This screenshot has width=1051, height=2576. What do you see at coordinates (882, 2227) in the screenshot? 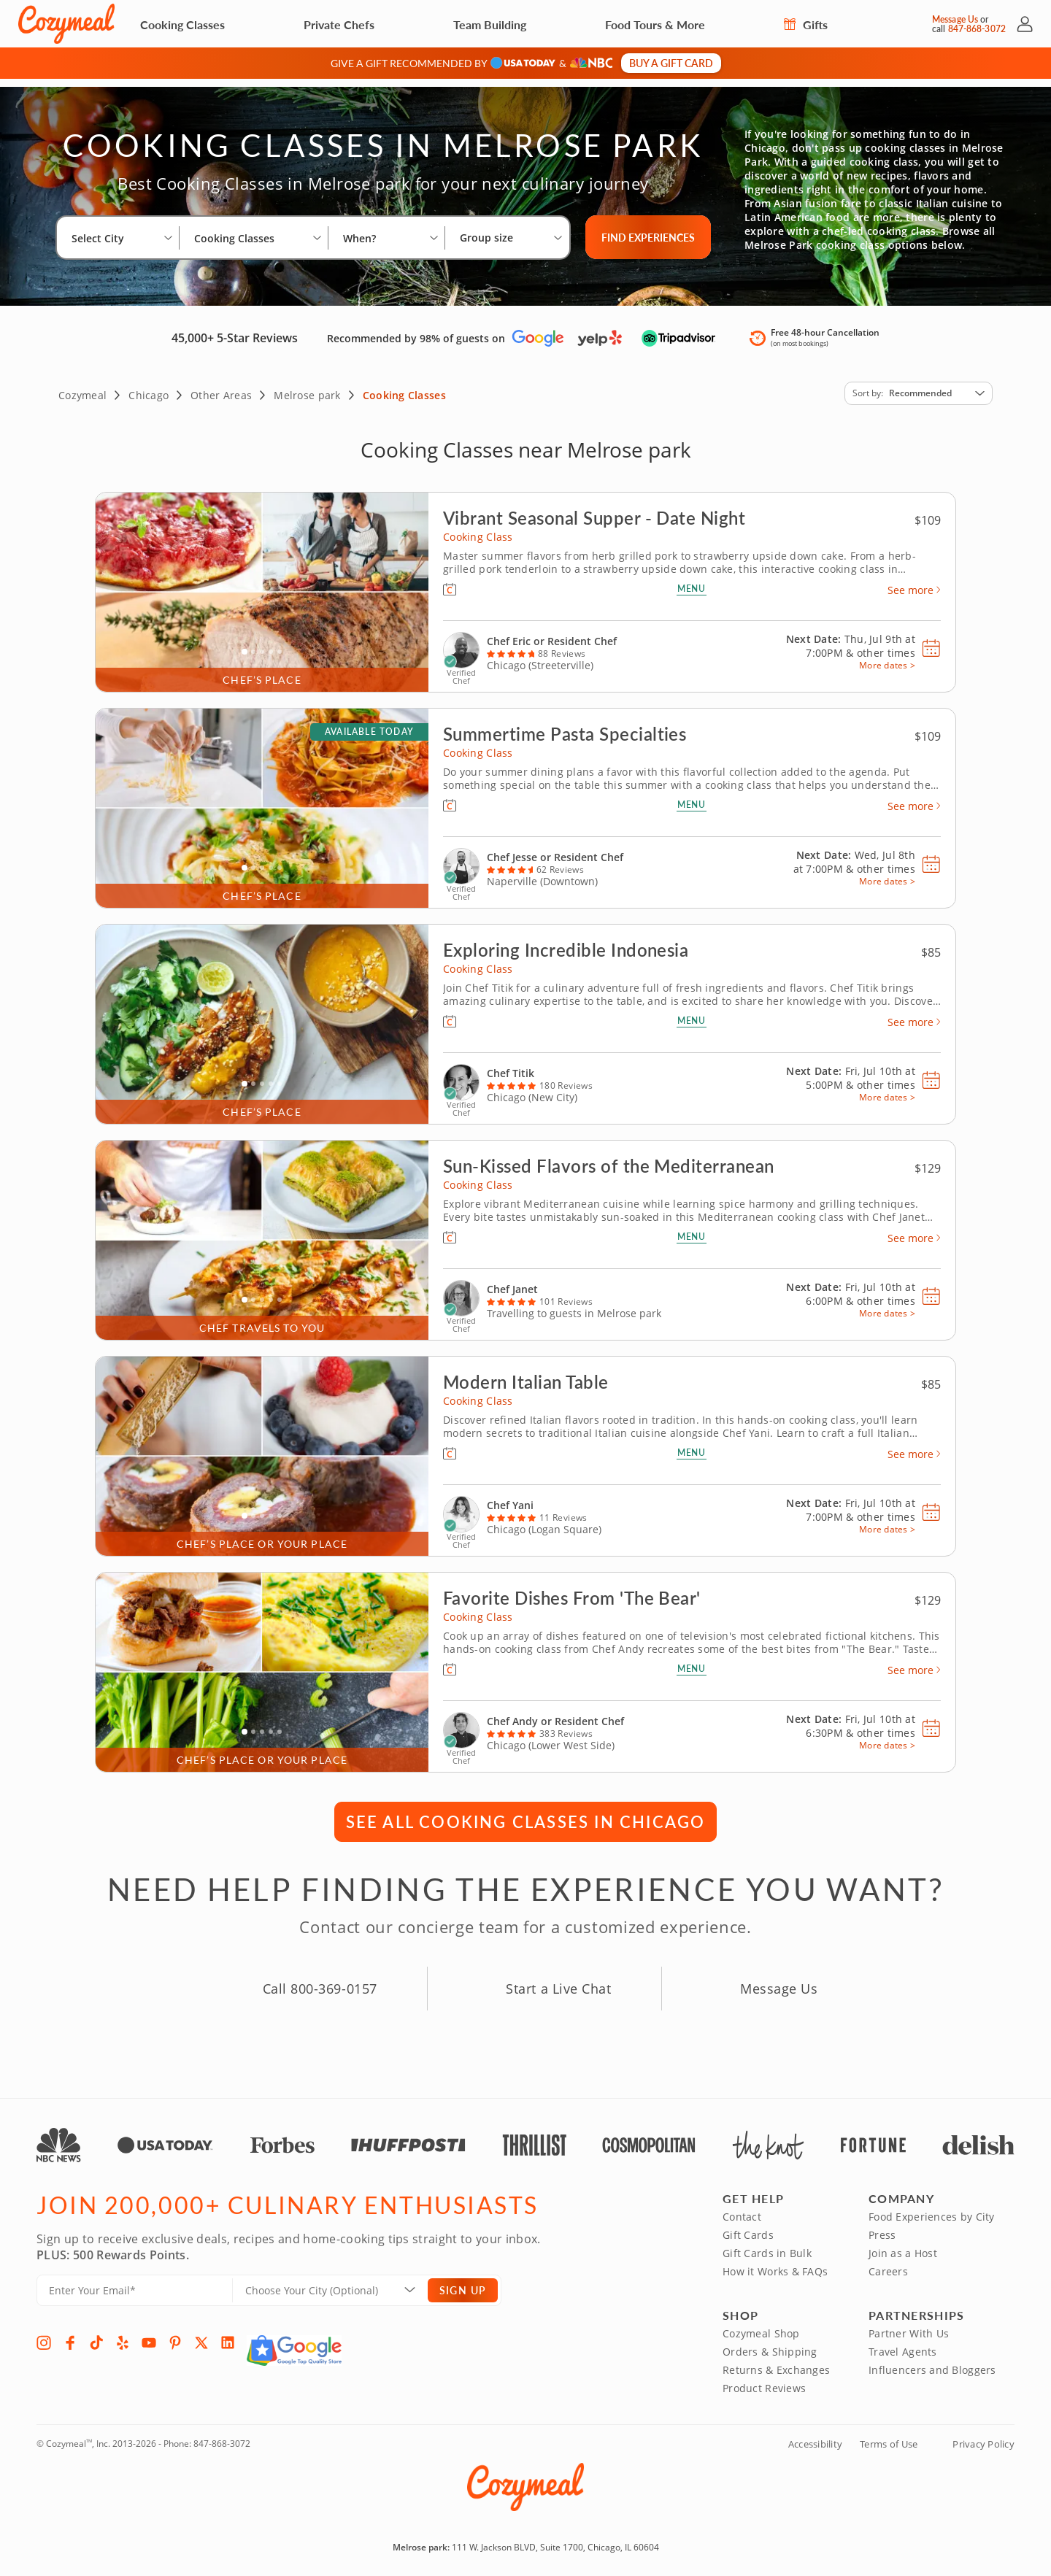
I see `Press` at bounding box center [882, 2227].